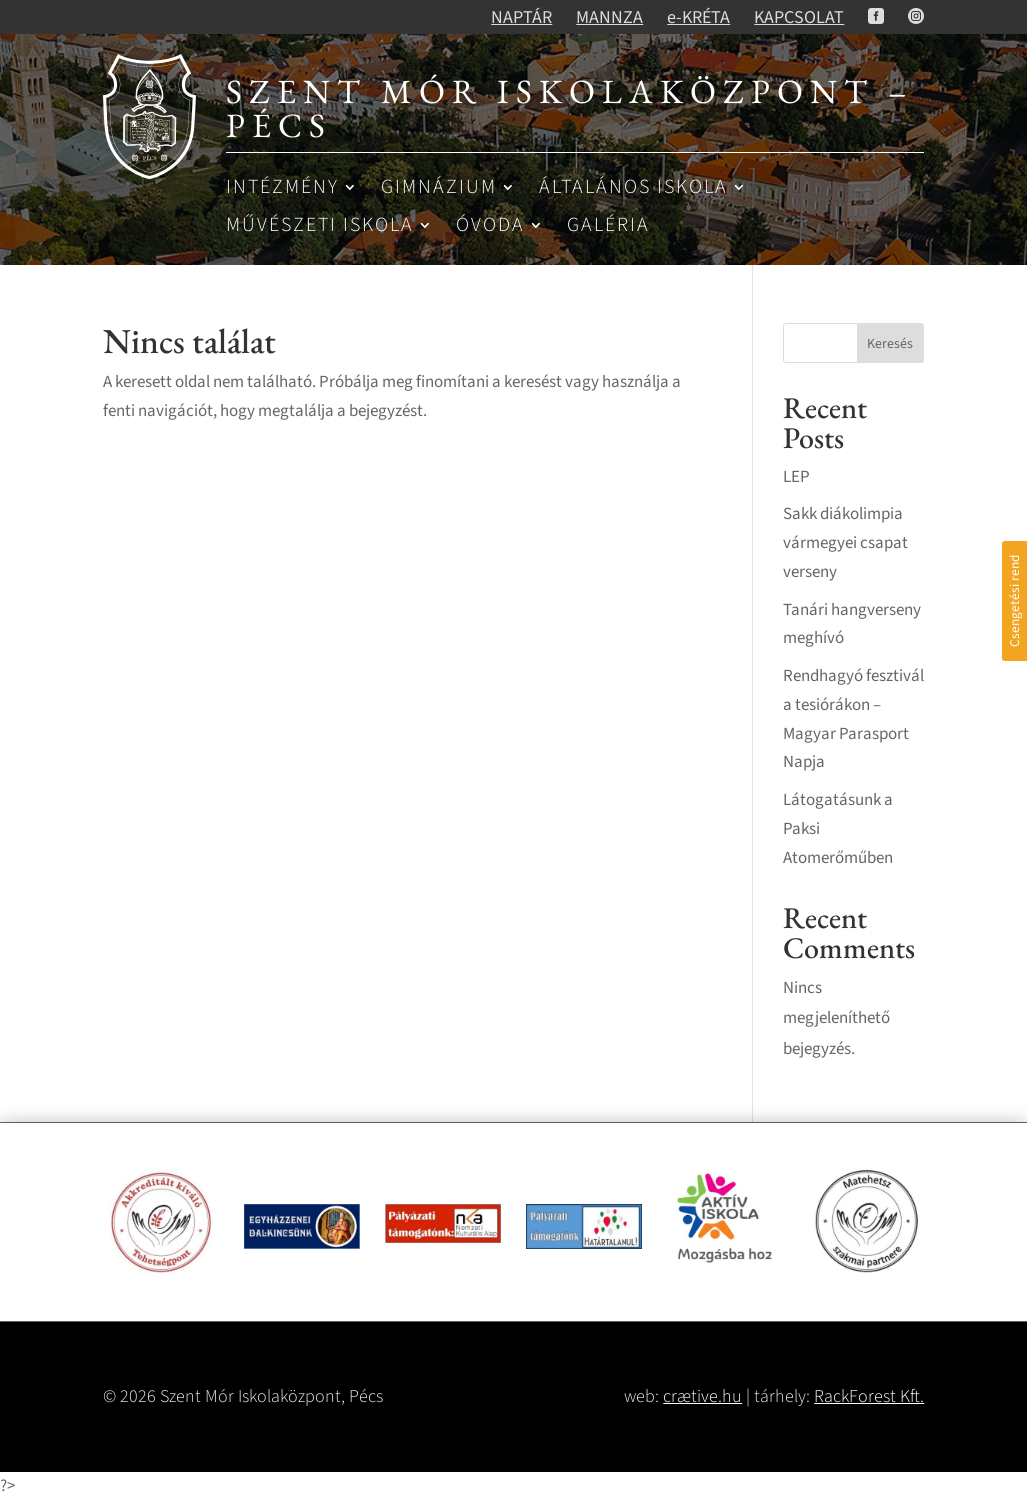  Describe the element at coordinates (490, 226) in the screenshot. I see `Óvoda` at that location.